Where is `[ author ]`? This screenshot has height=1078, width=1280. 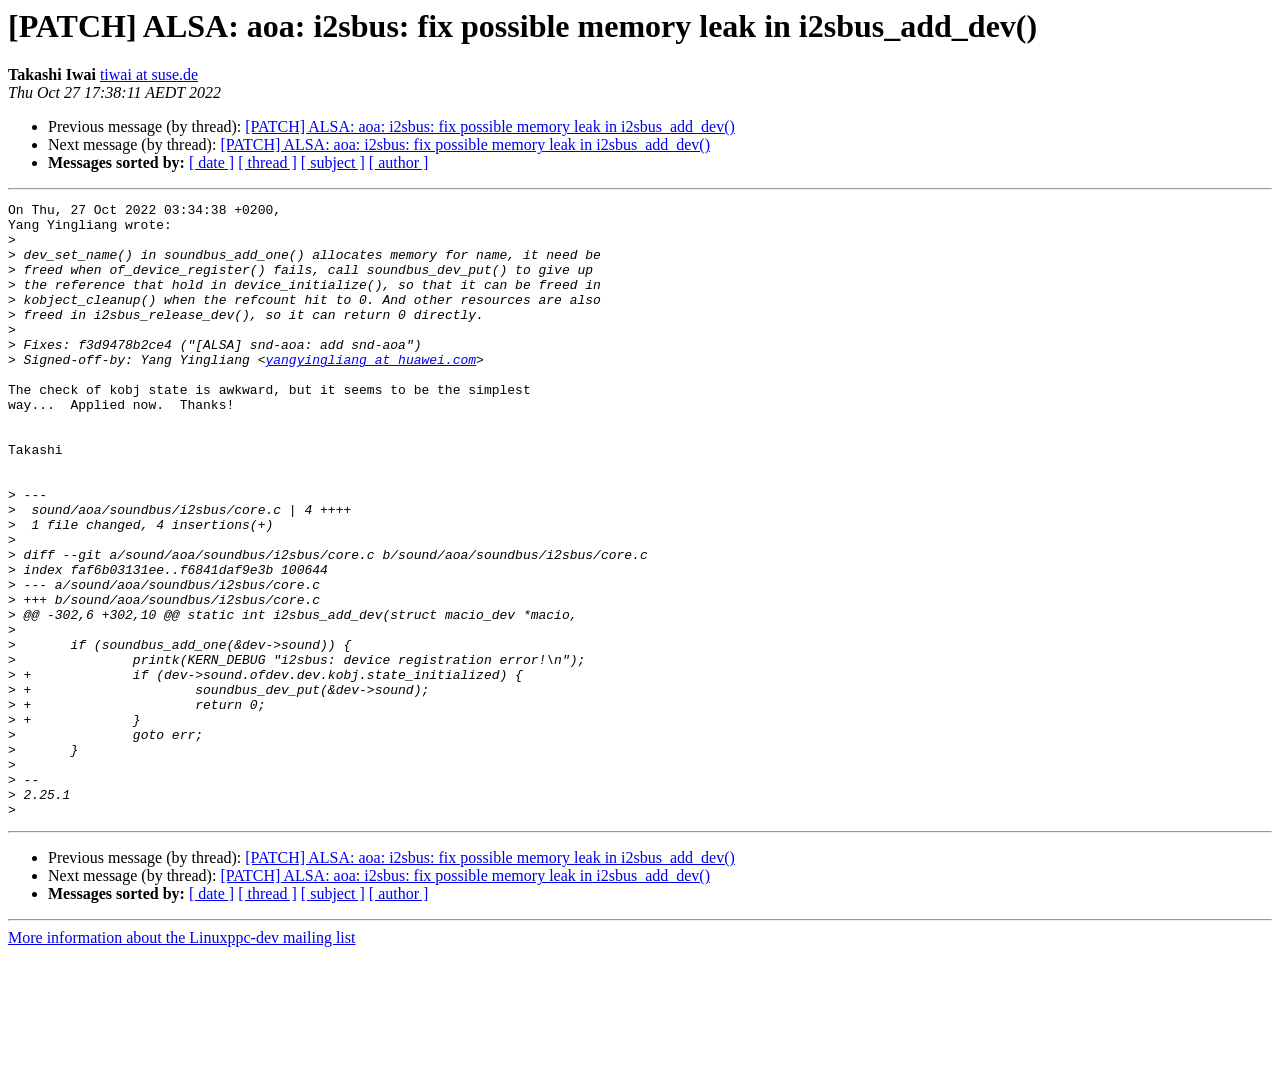
[ author ] is located at coordinates (399, 162).